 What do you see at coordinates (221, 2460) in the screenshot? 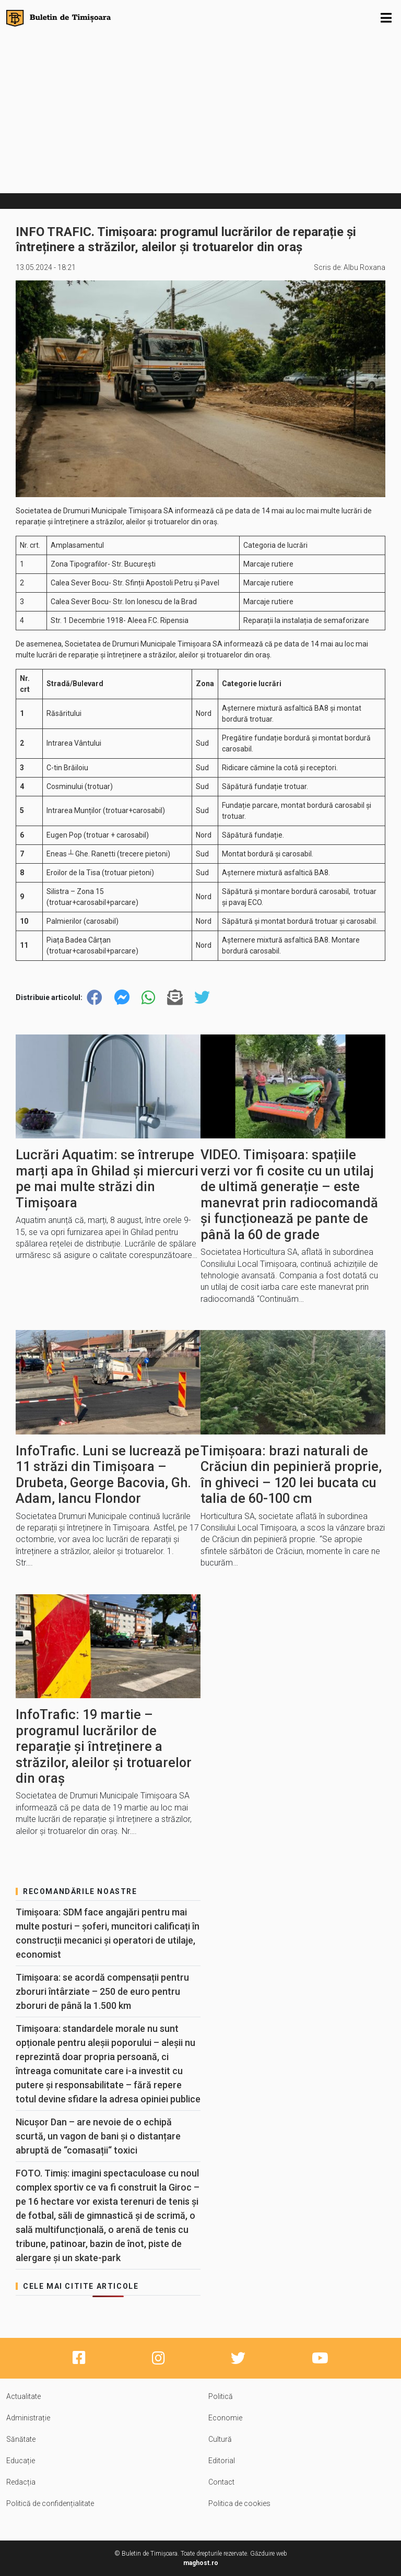
I see `Editorial` at bounding box center [221, 2460].